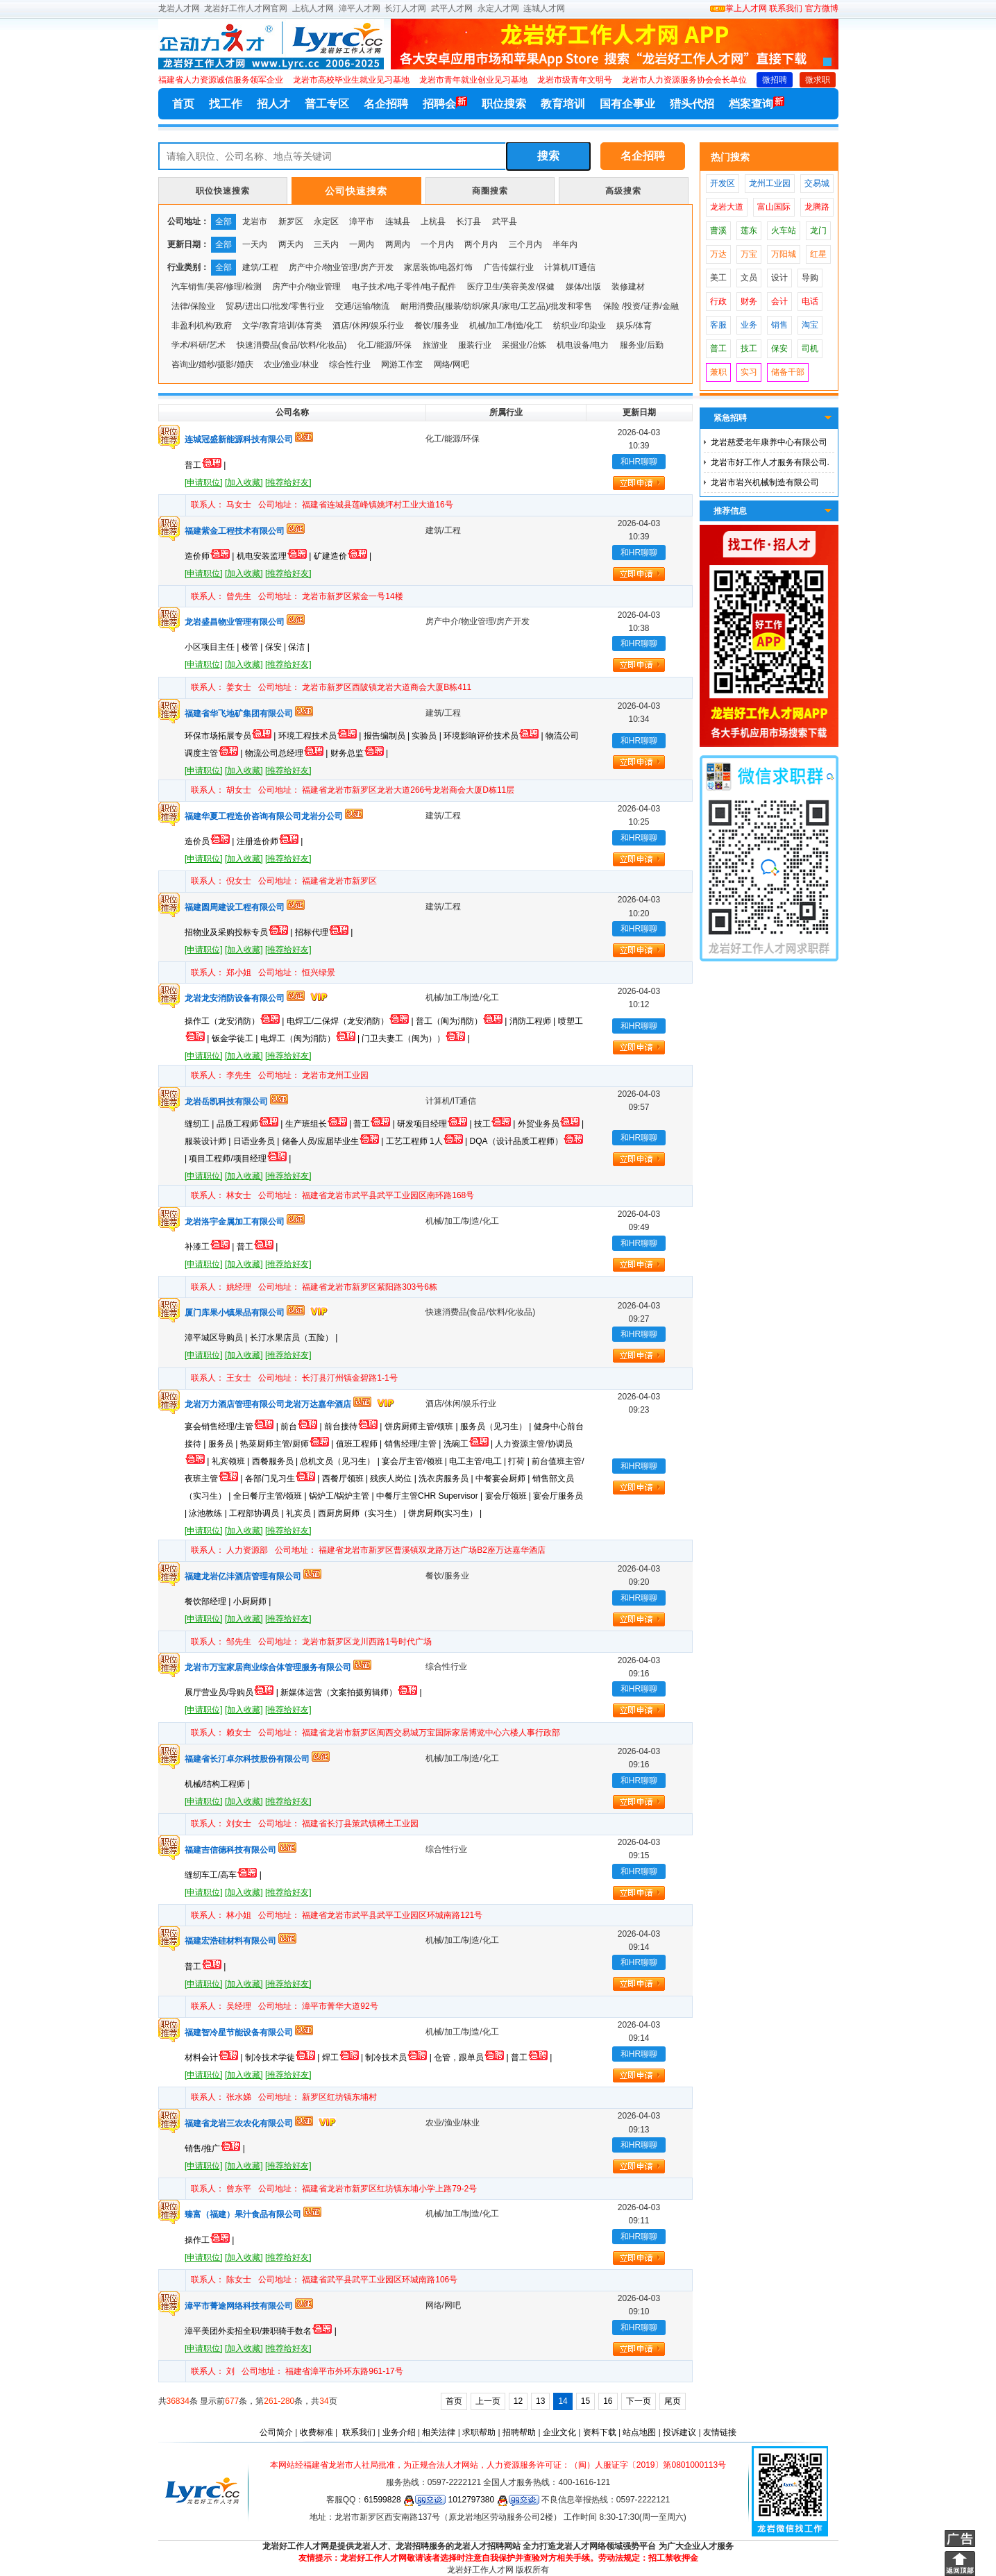 This screenshot has height=2576, width=996. Describe the element at coordinates (749, 254) in the screenshot. I see `万宝` at that location.